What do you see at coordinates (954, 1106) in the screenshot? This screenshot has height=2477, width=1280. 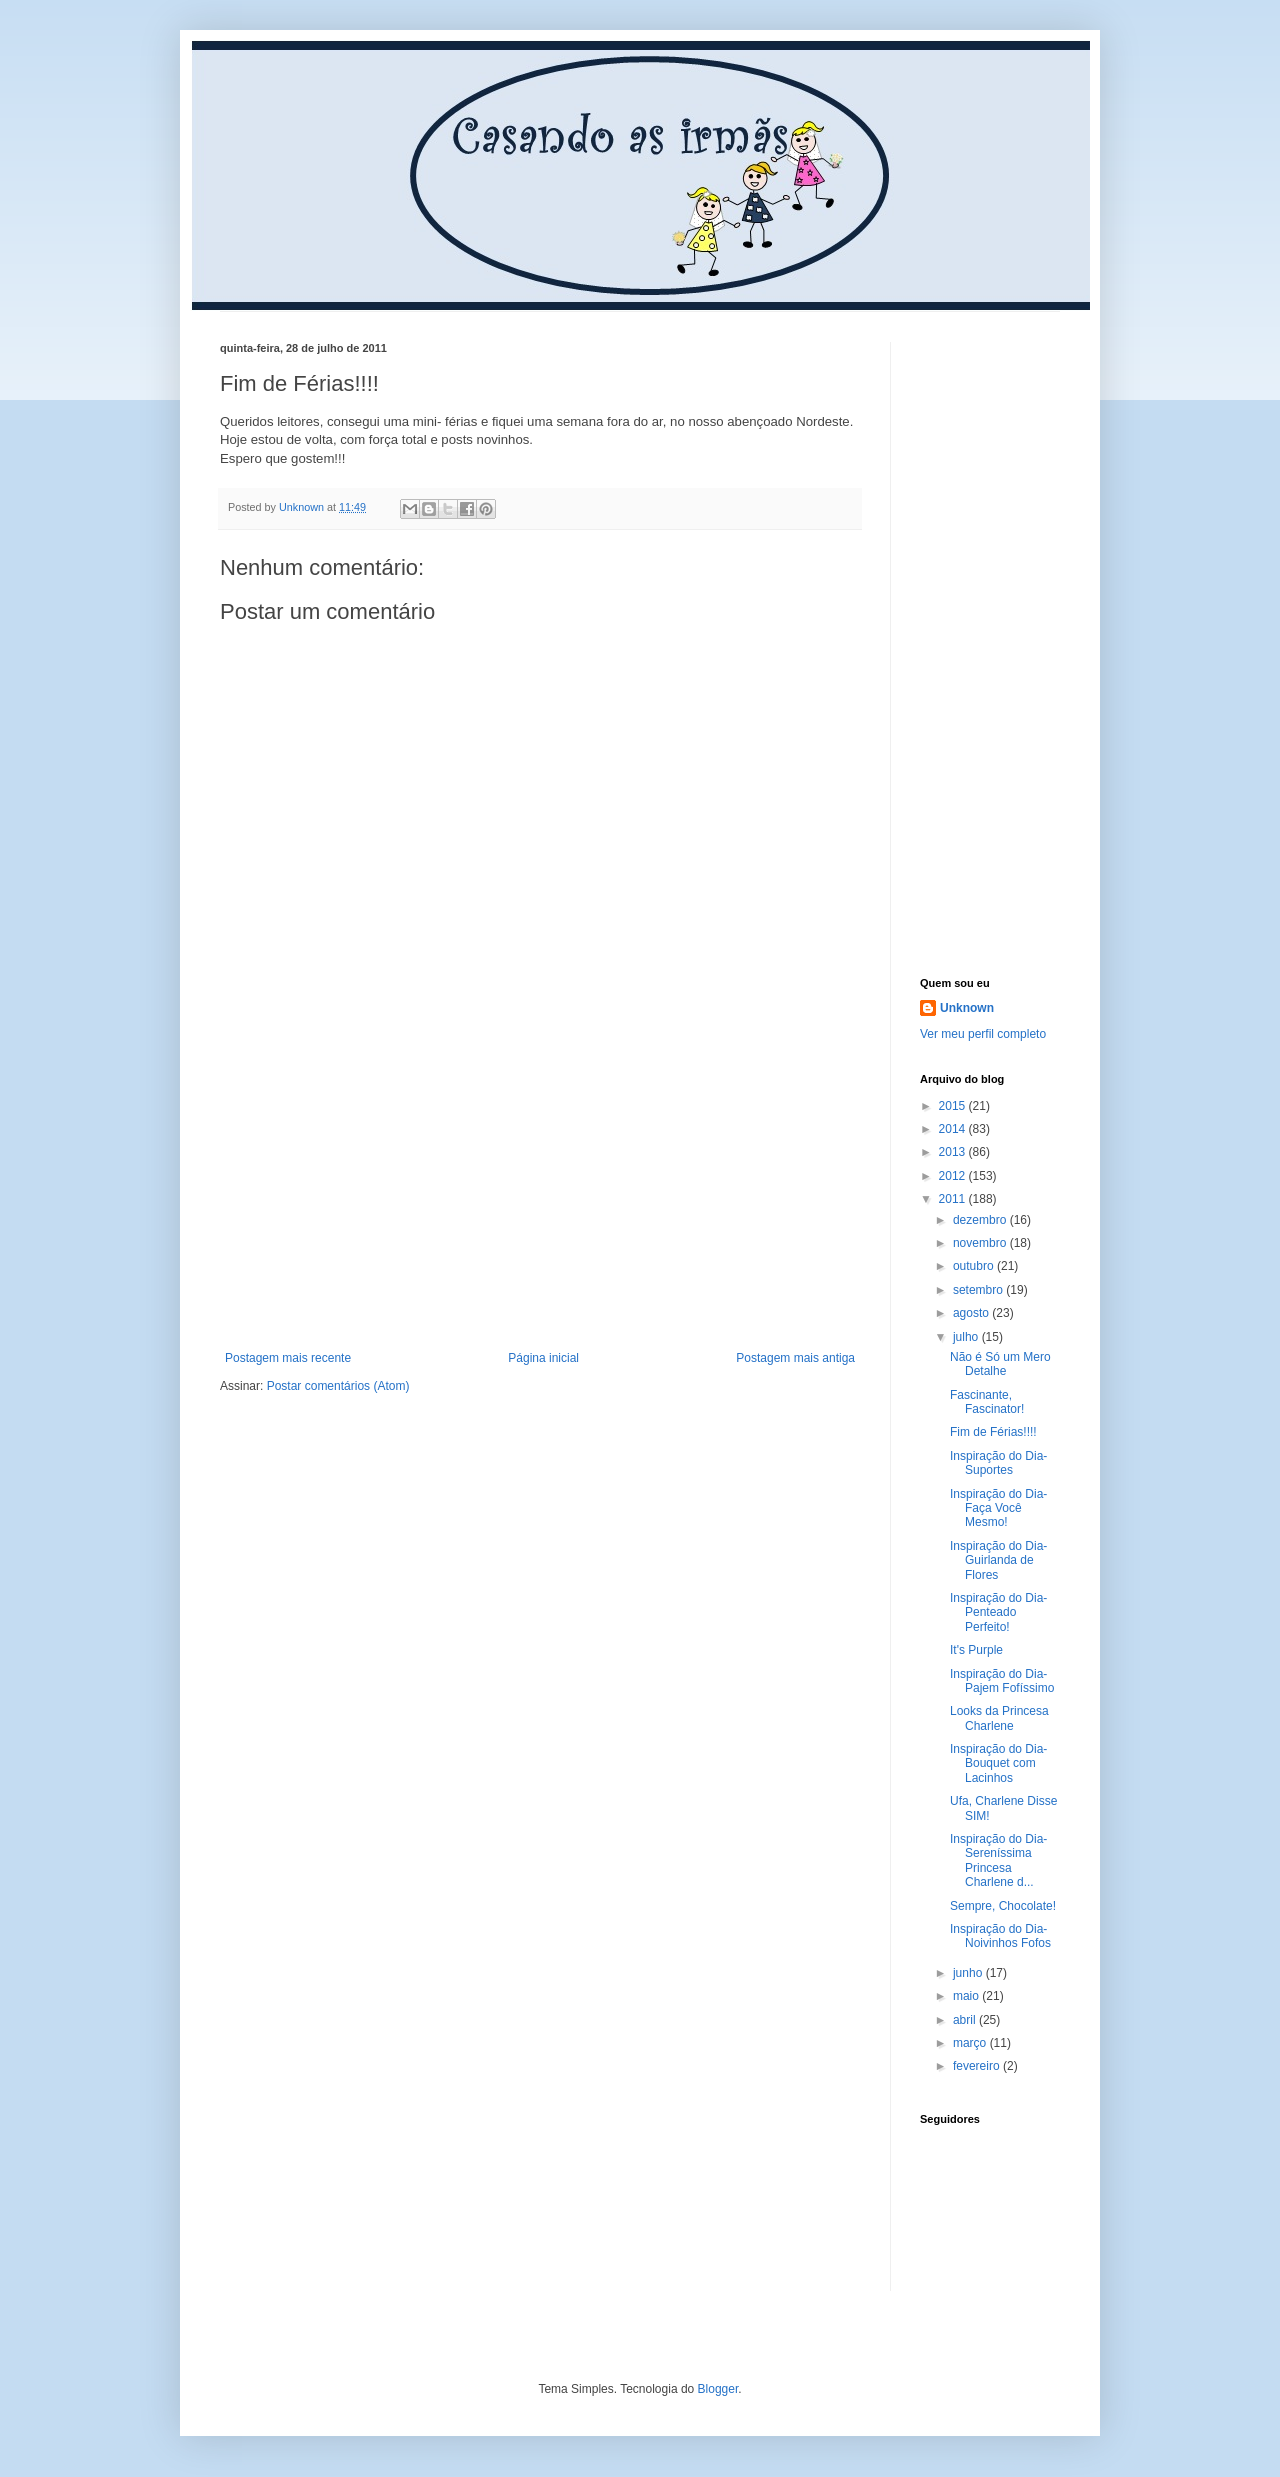 I see `2015` at bounding box center [954, 1106].